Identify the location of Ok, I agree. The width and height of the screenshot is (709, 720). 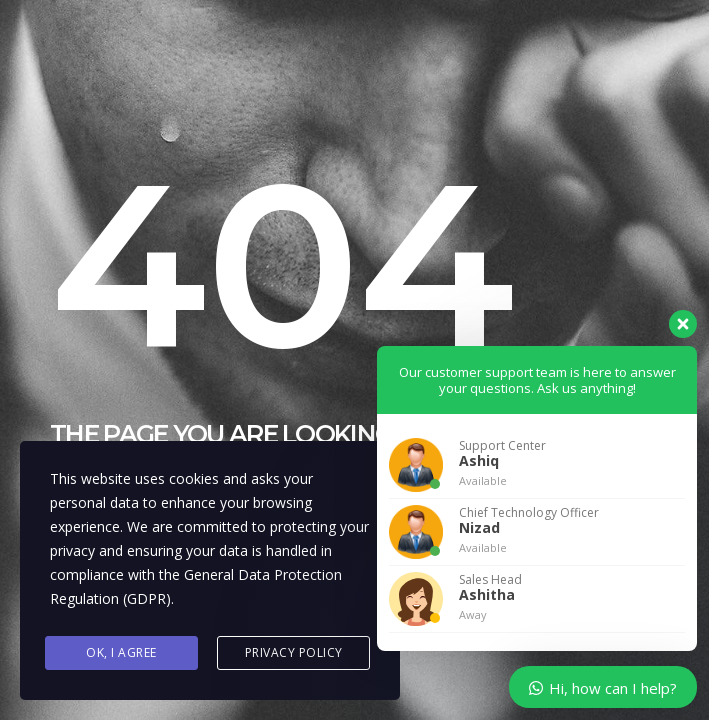
(121, 652).